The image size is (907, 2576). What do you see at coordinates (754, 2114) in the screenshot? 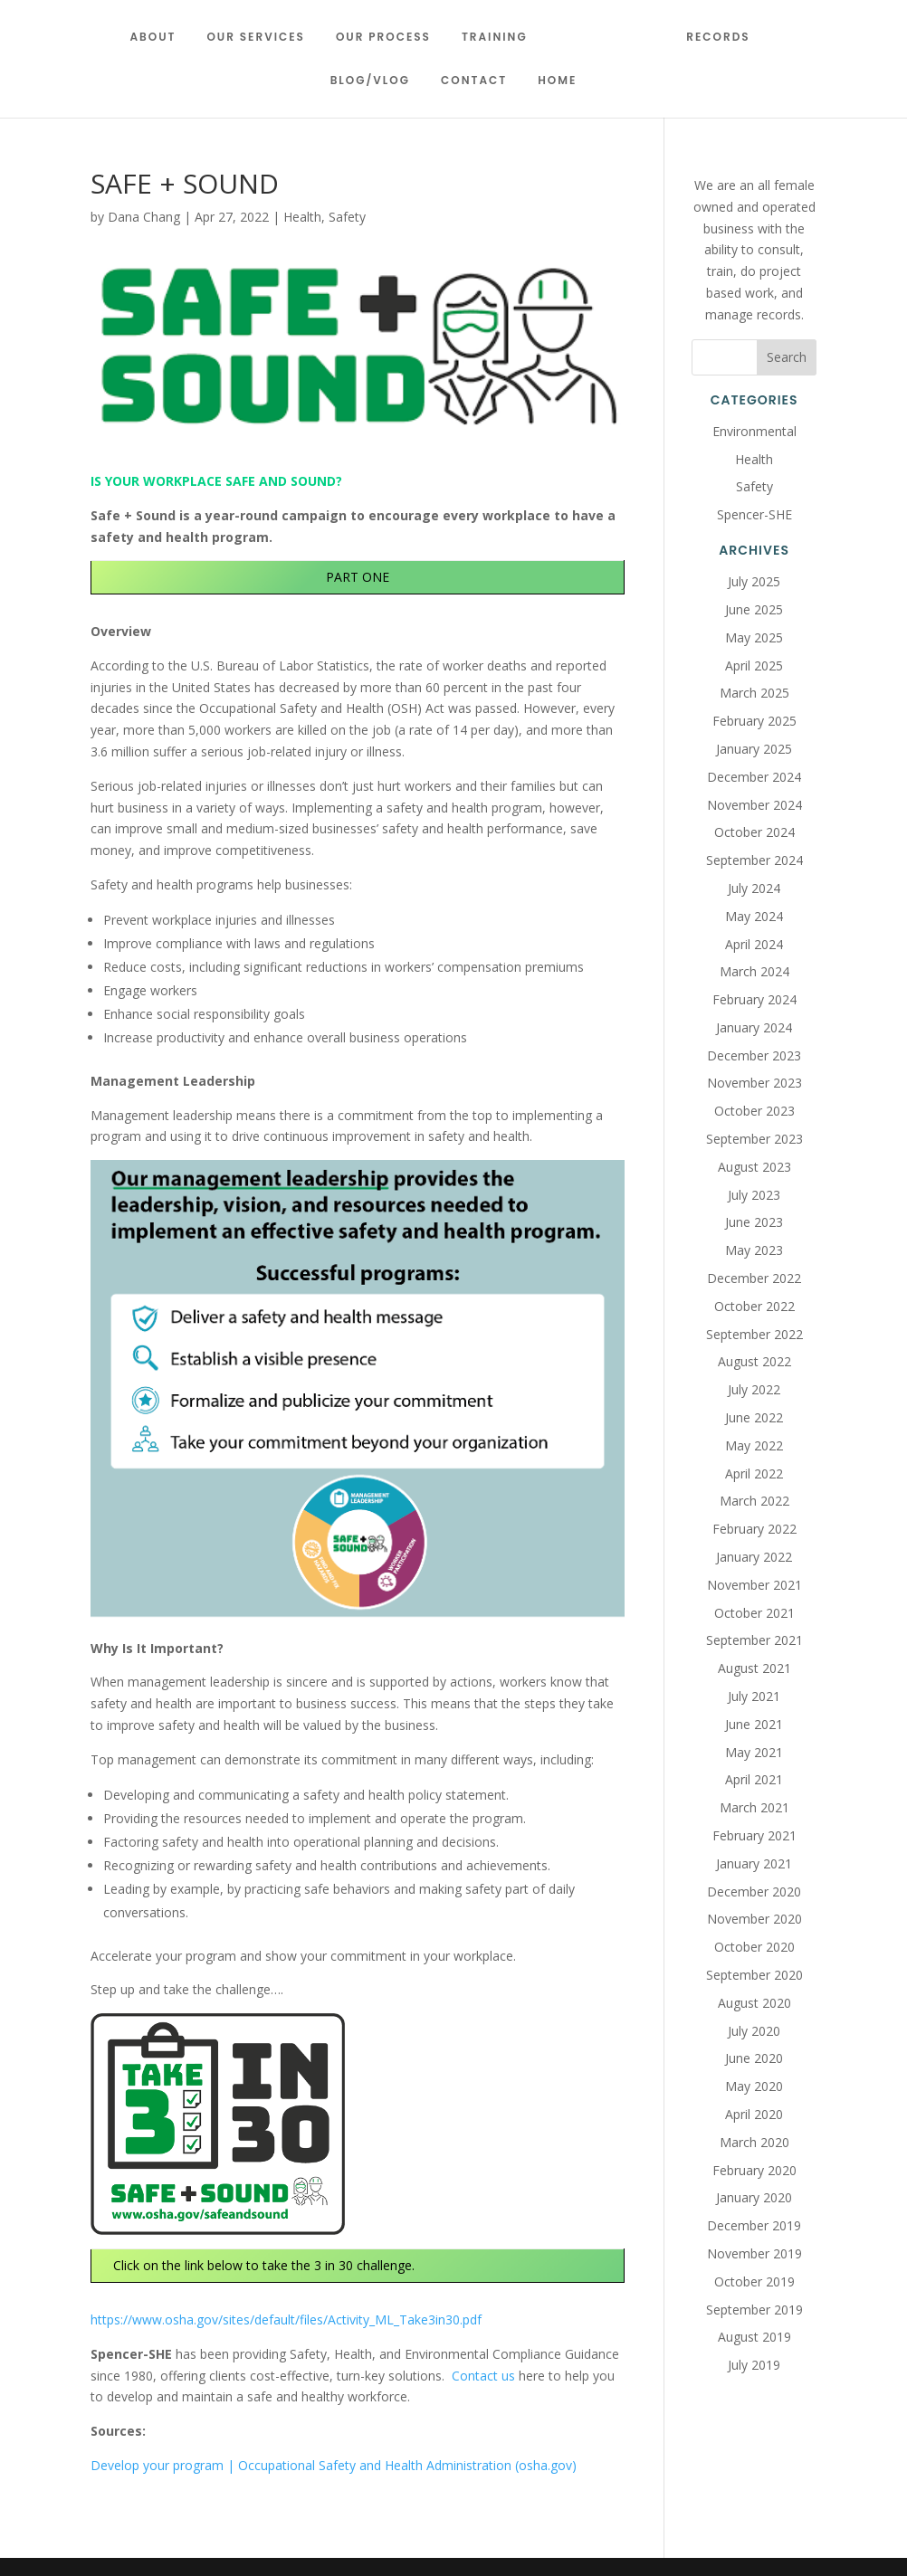
I see `April 2020` at bounding box center [754, 2114].